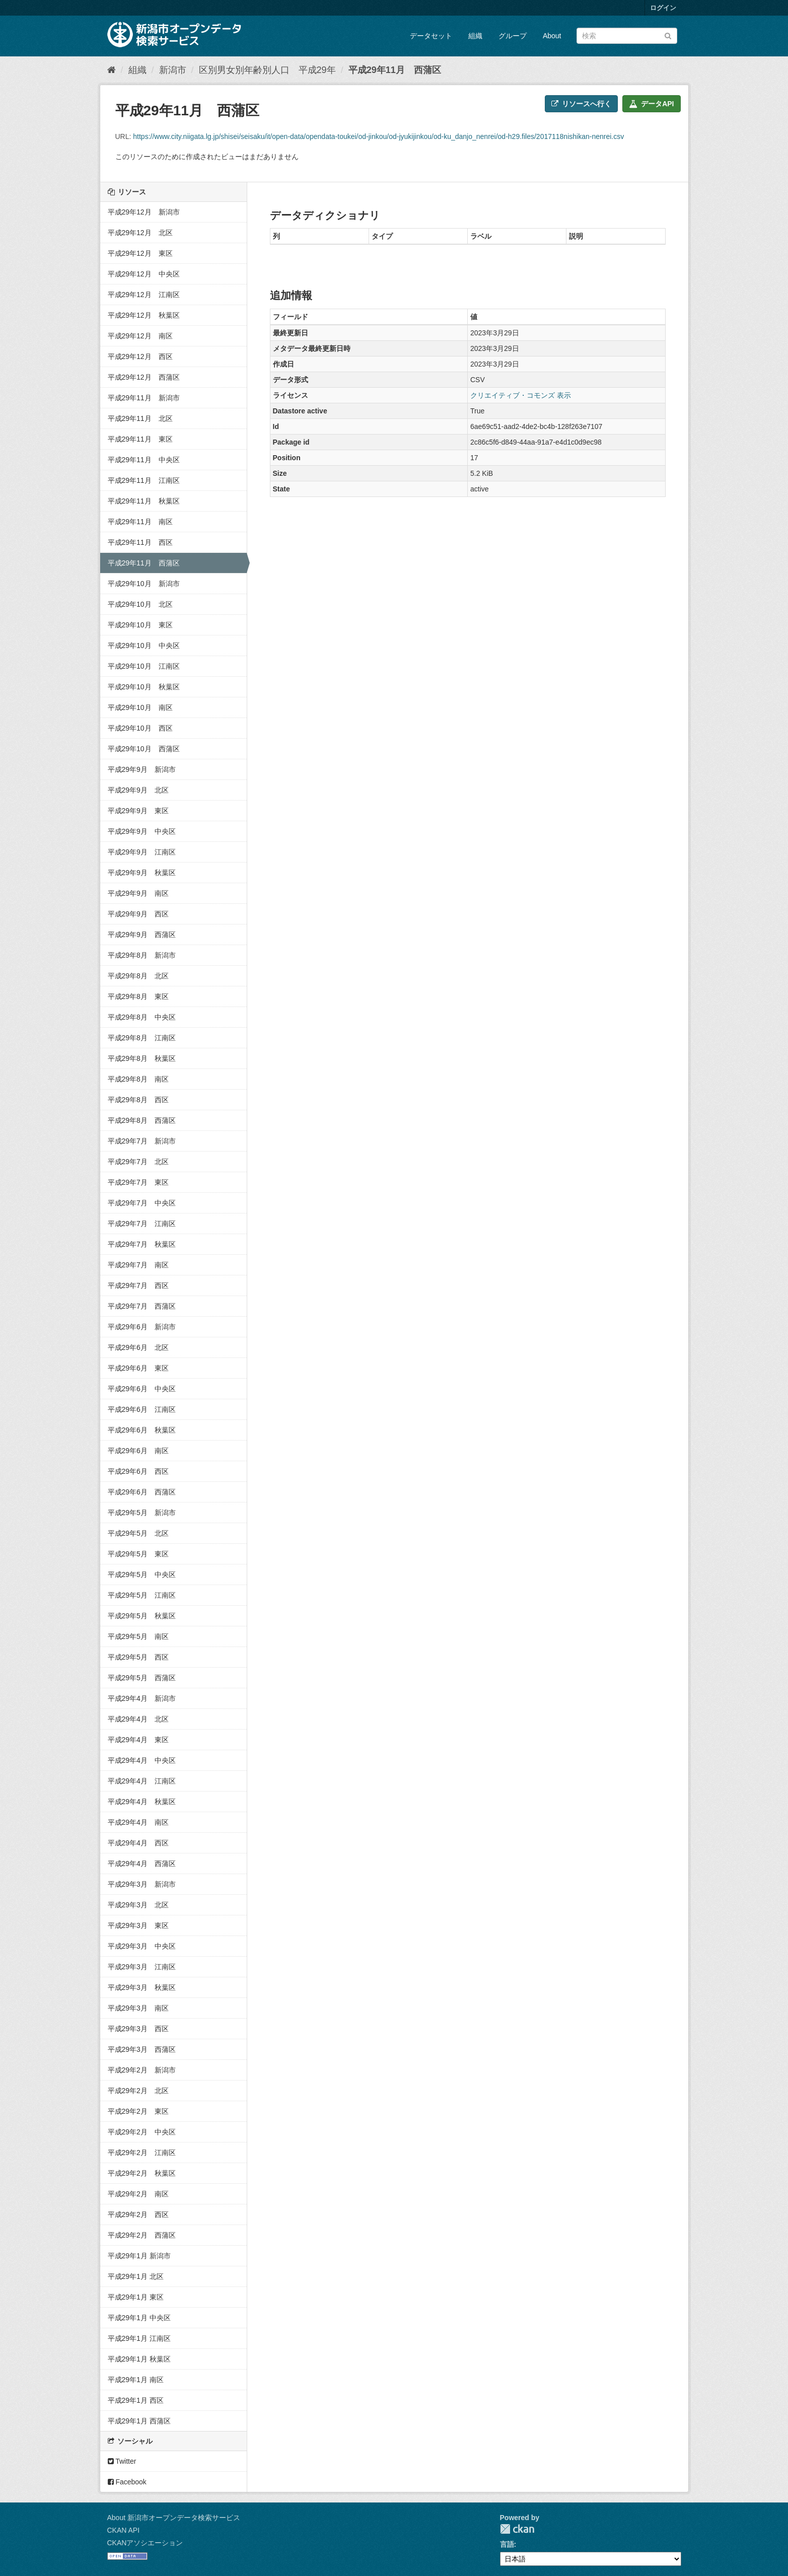 Image resolution: width=788 pixels, height=2576 pixels. Describe the element at coordinates (140, 728) in the screenshot. I see `平成29年10月 西区` at that location.